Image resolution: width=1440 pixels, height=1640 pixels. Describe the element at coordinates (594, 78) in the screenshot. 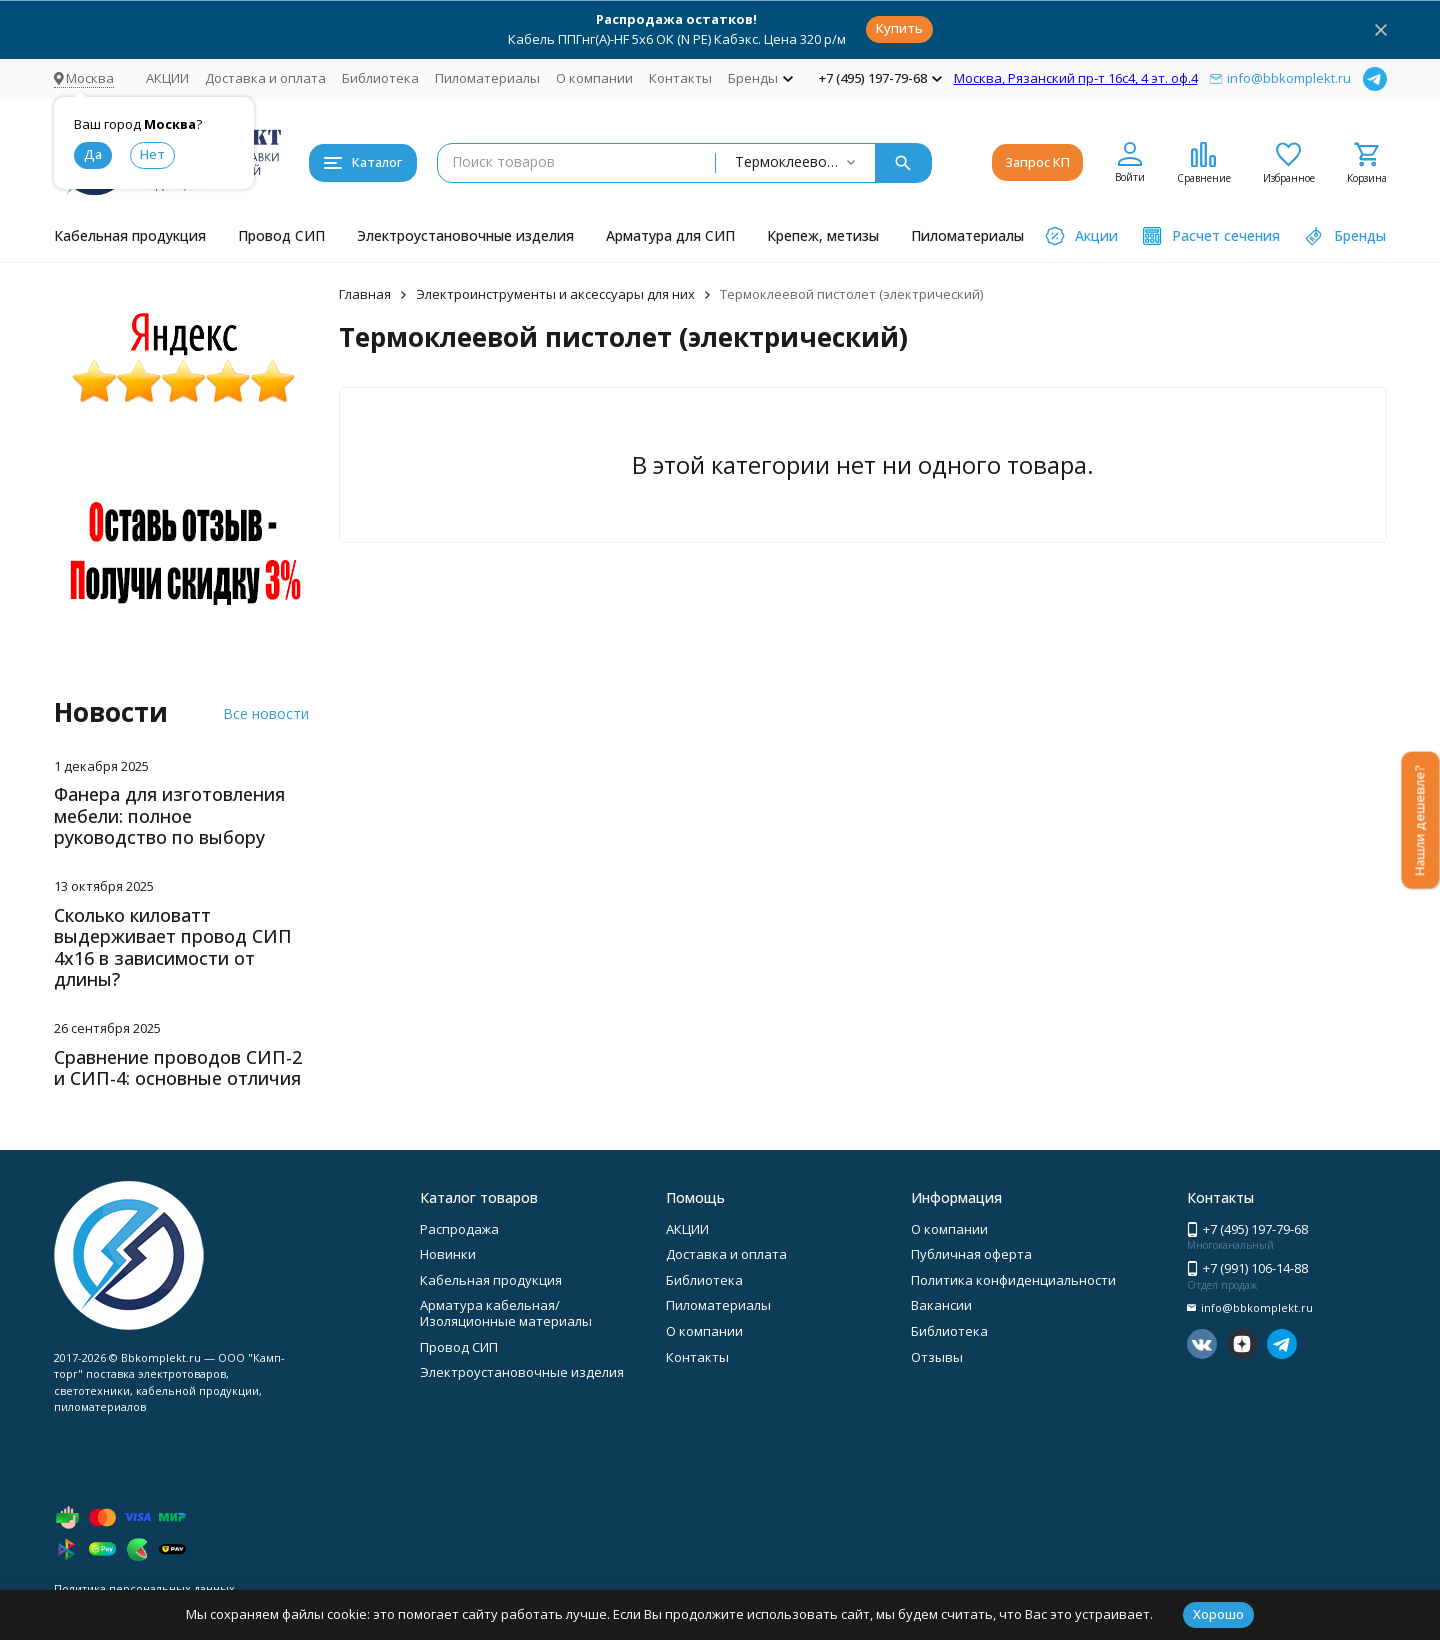

I see `О компании` at that location.